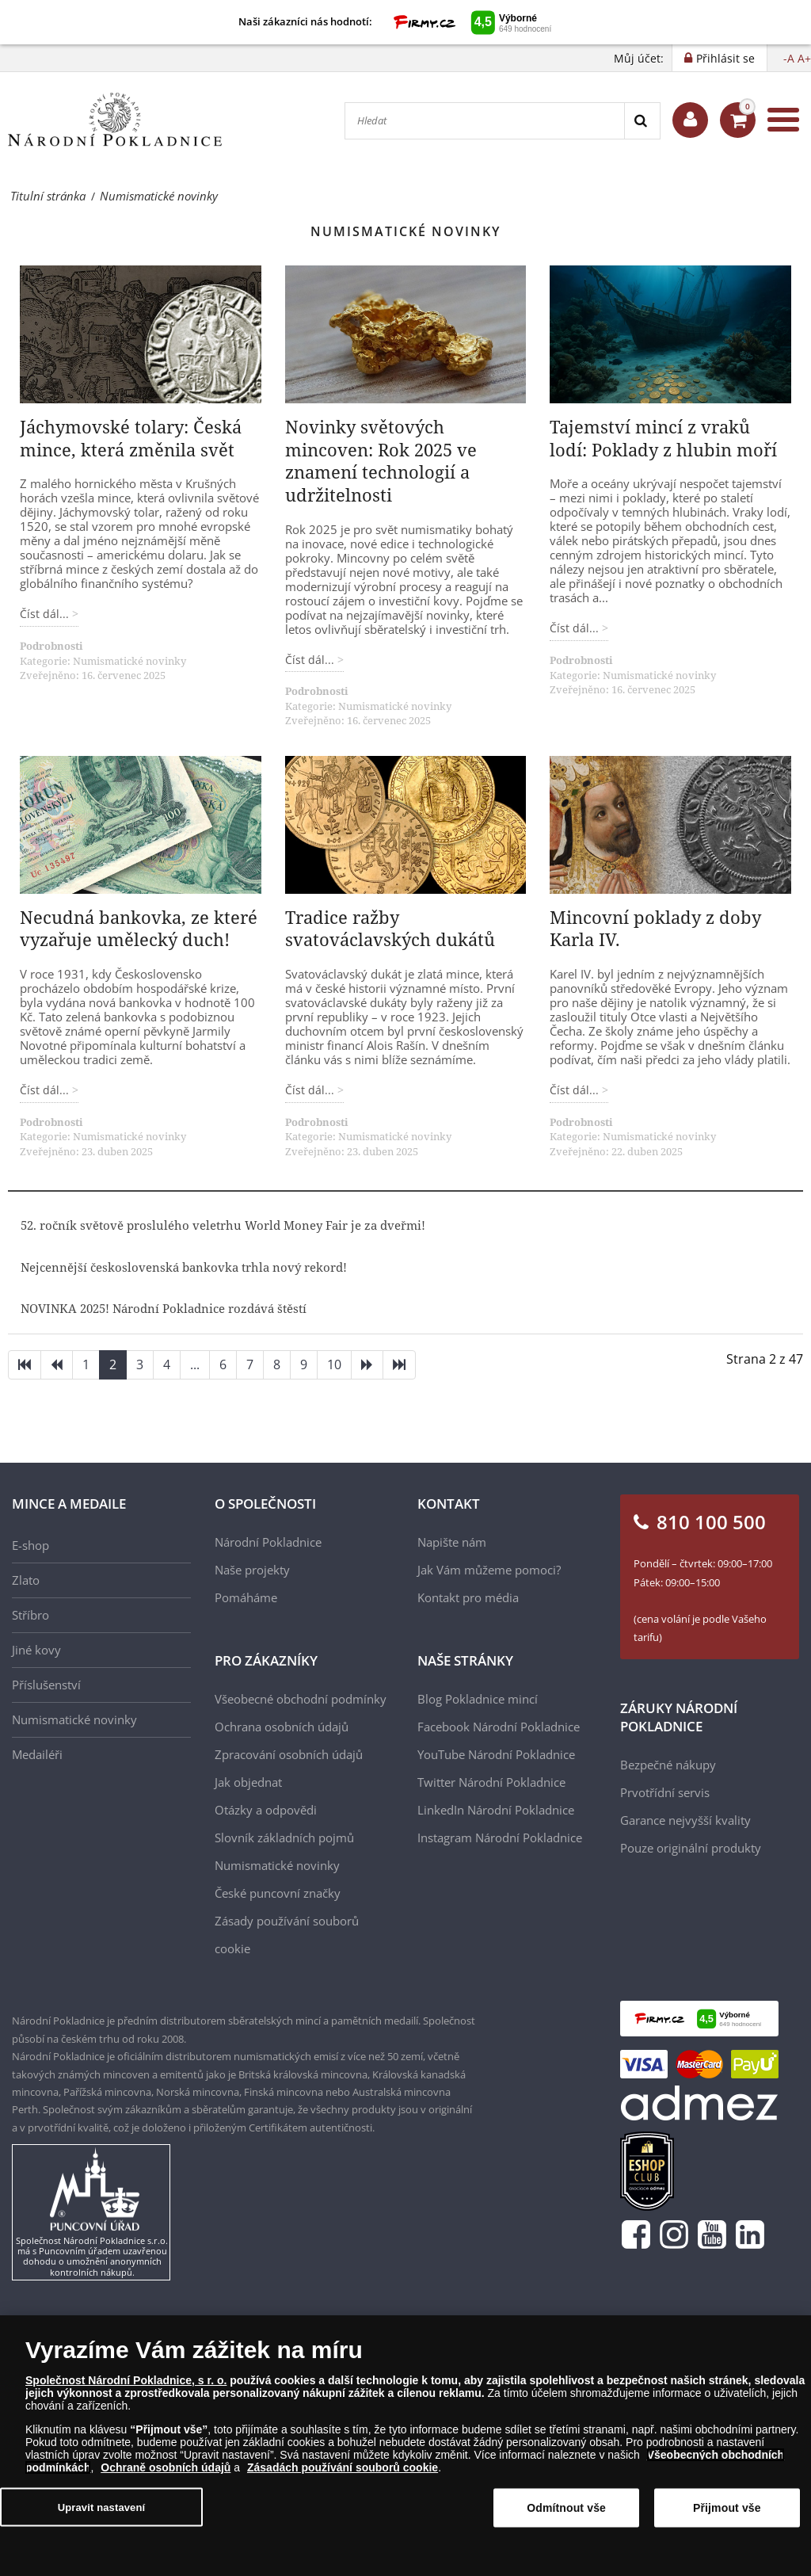 This screenshot has width=811, height=2576. I want to click on Ochrana osobních údajů, so click(281, 1727).